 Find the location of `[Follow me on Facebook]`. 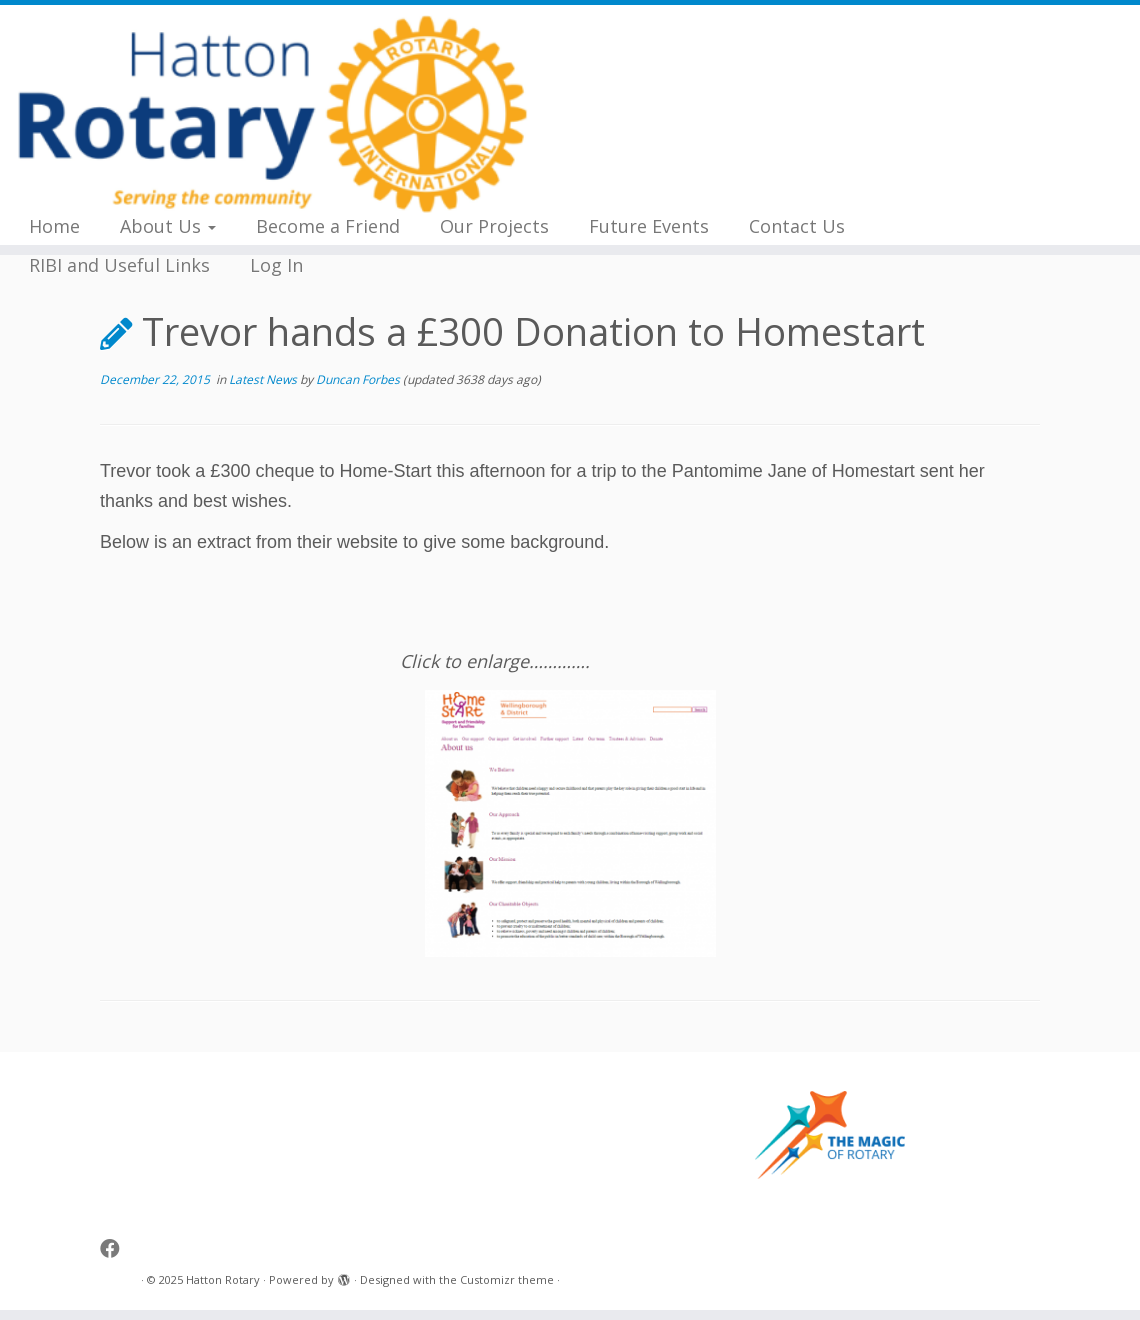

[Follow me on Facebook] is located at coordinates (116, 1248).